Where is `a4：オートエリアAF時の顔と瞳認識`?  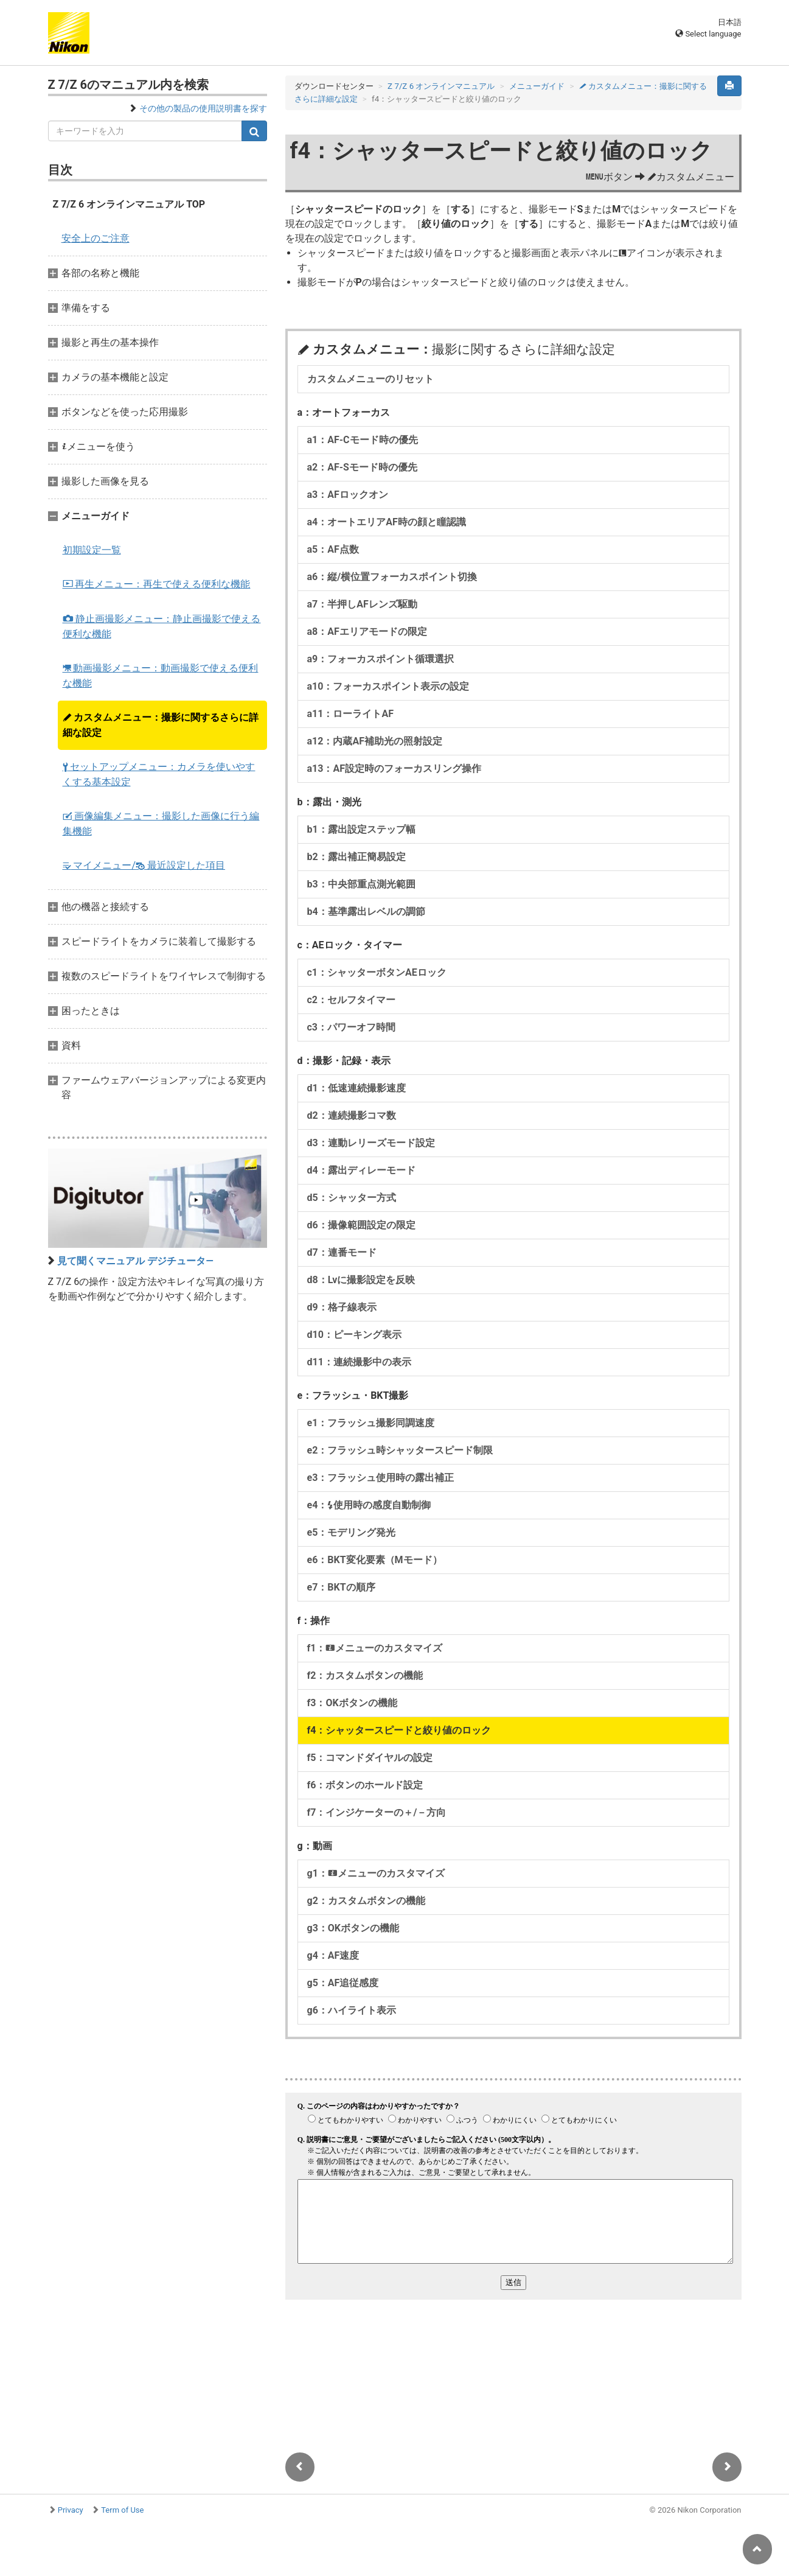
a4：オートエリアAF時の顔と瞳認識 is located at coordinates (386, 522).